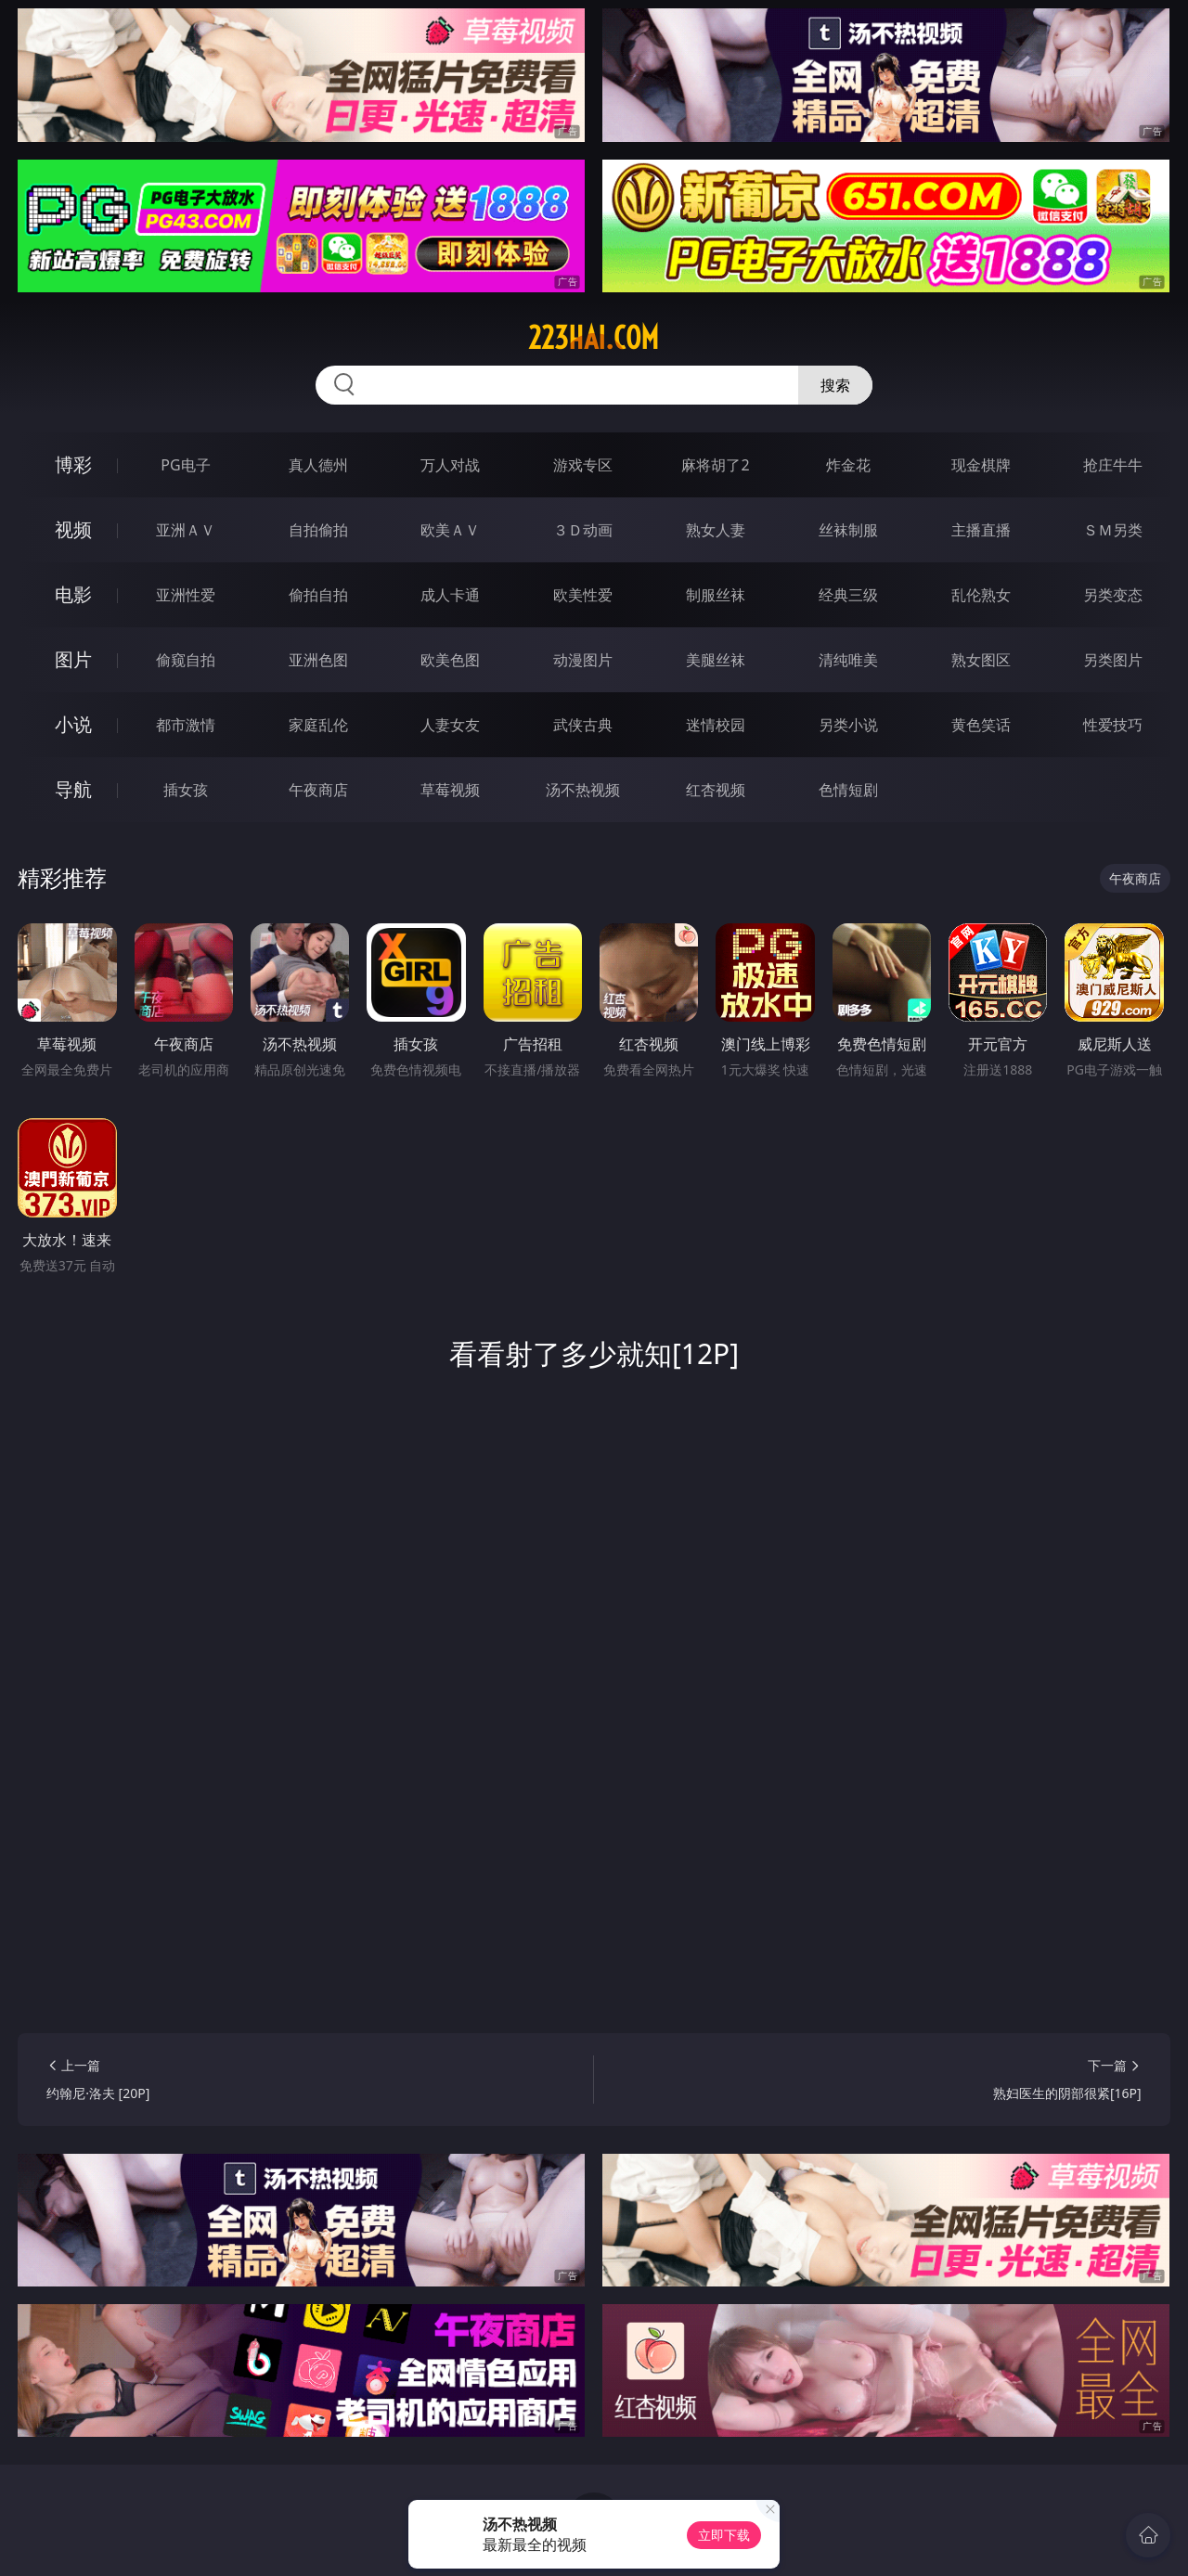 This screenshot has height=2576, width=1188. What do you see at coordinates (981, 725) in the screenshot?
I see `黄色笑话` at bounding box center [981, 725].